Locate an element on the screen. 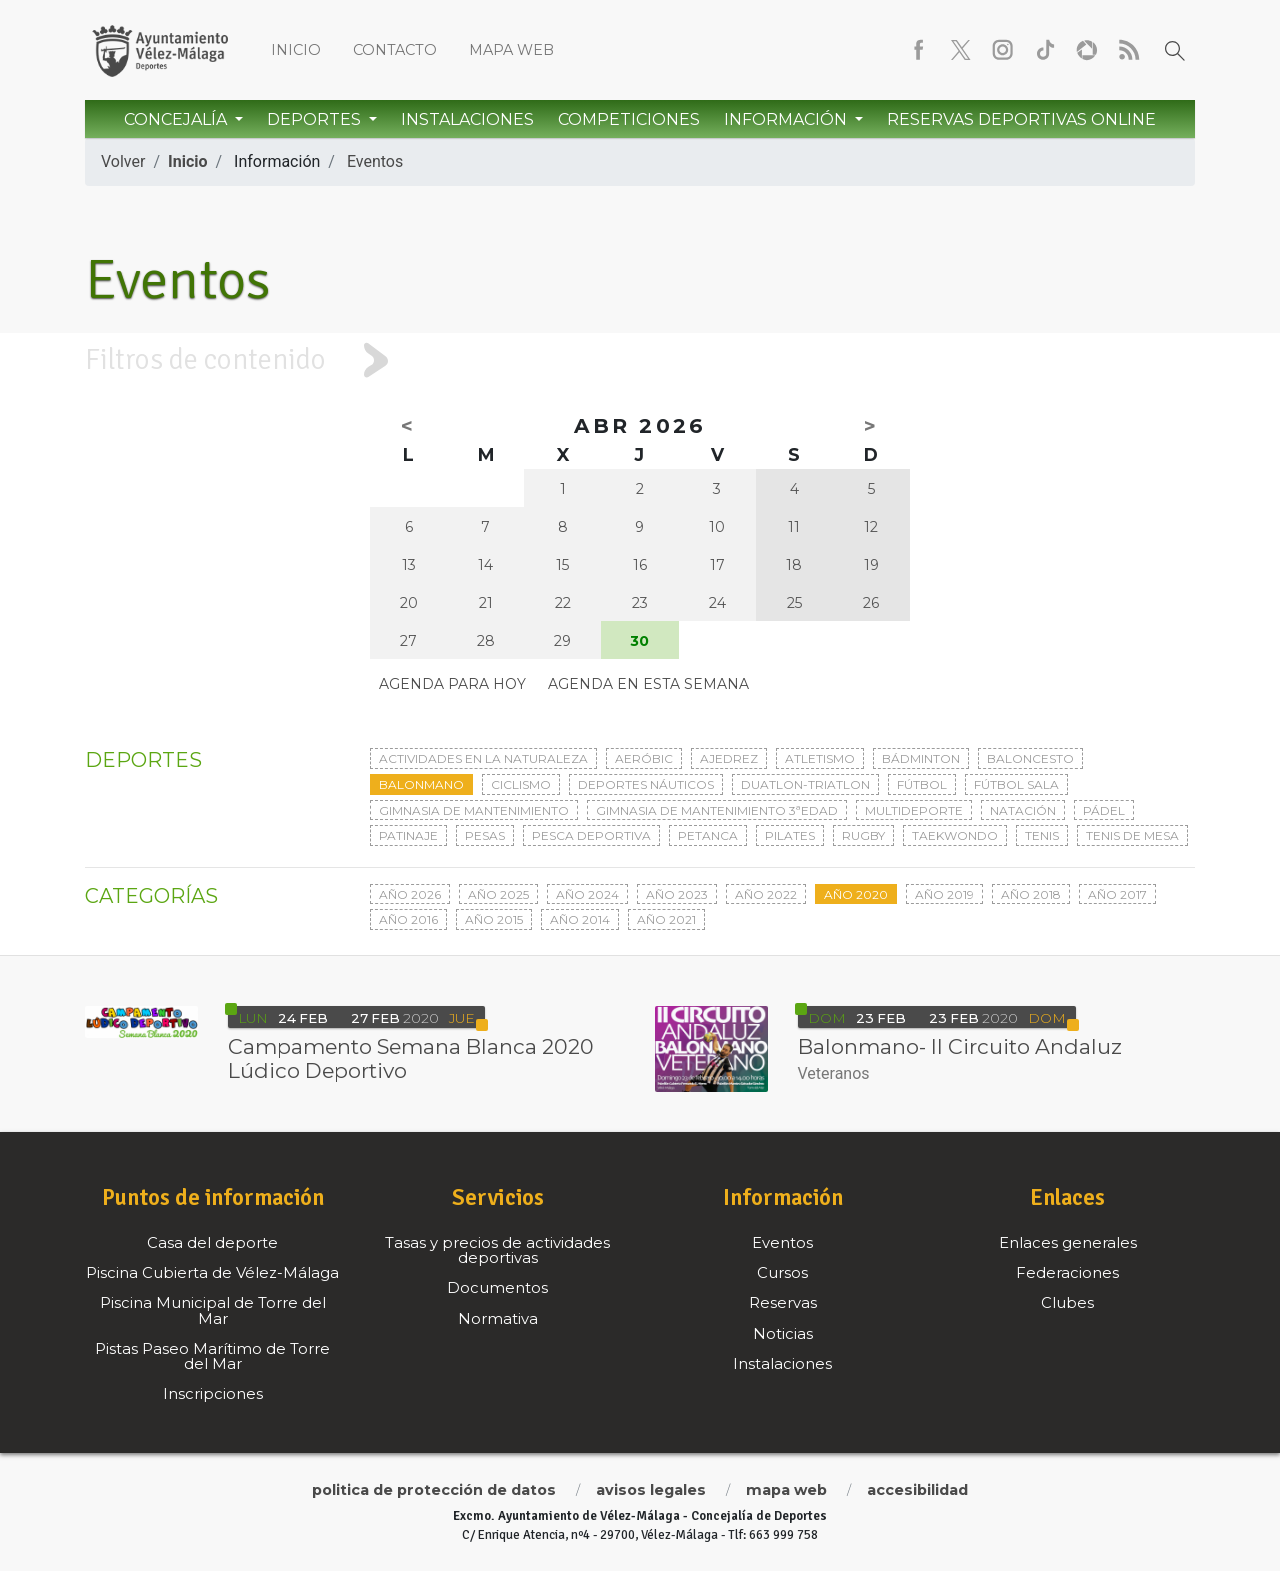  Agenda para hoy is located at coordinates (452, 684).